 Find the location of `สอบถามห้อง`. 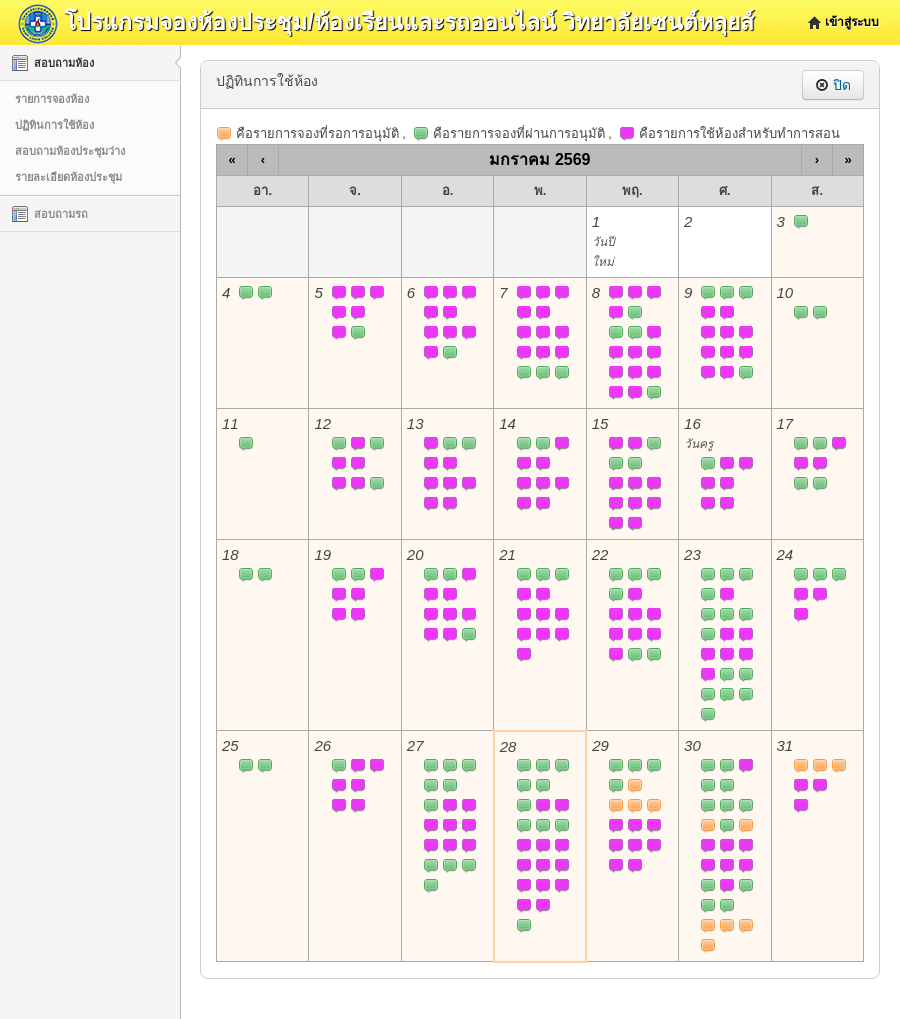

สอบถามห้อง is located at coordinates (53, 63).